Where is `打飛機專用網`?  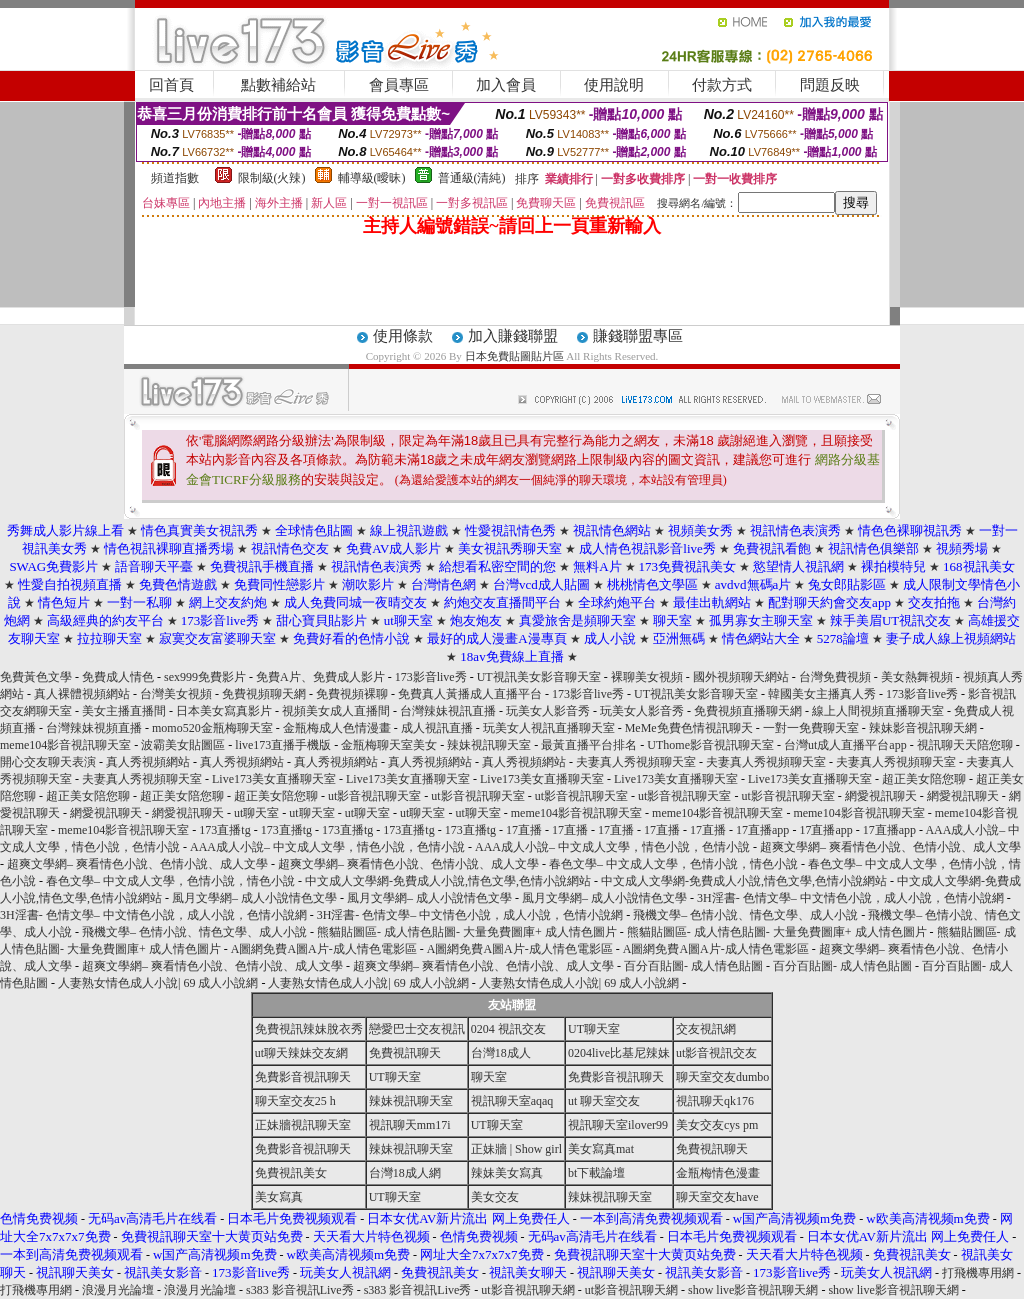 打飛機專用網 is located at coordinates (978, 1273).